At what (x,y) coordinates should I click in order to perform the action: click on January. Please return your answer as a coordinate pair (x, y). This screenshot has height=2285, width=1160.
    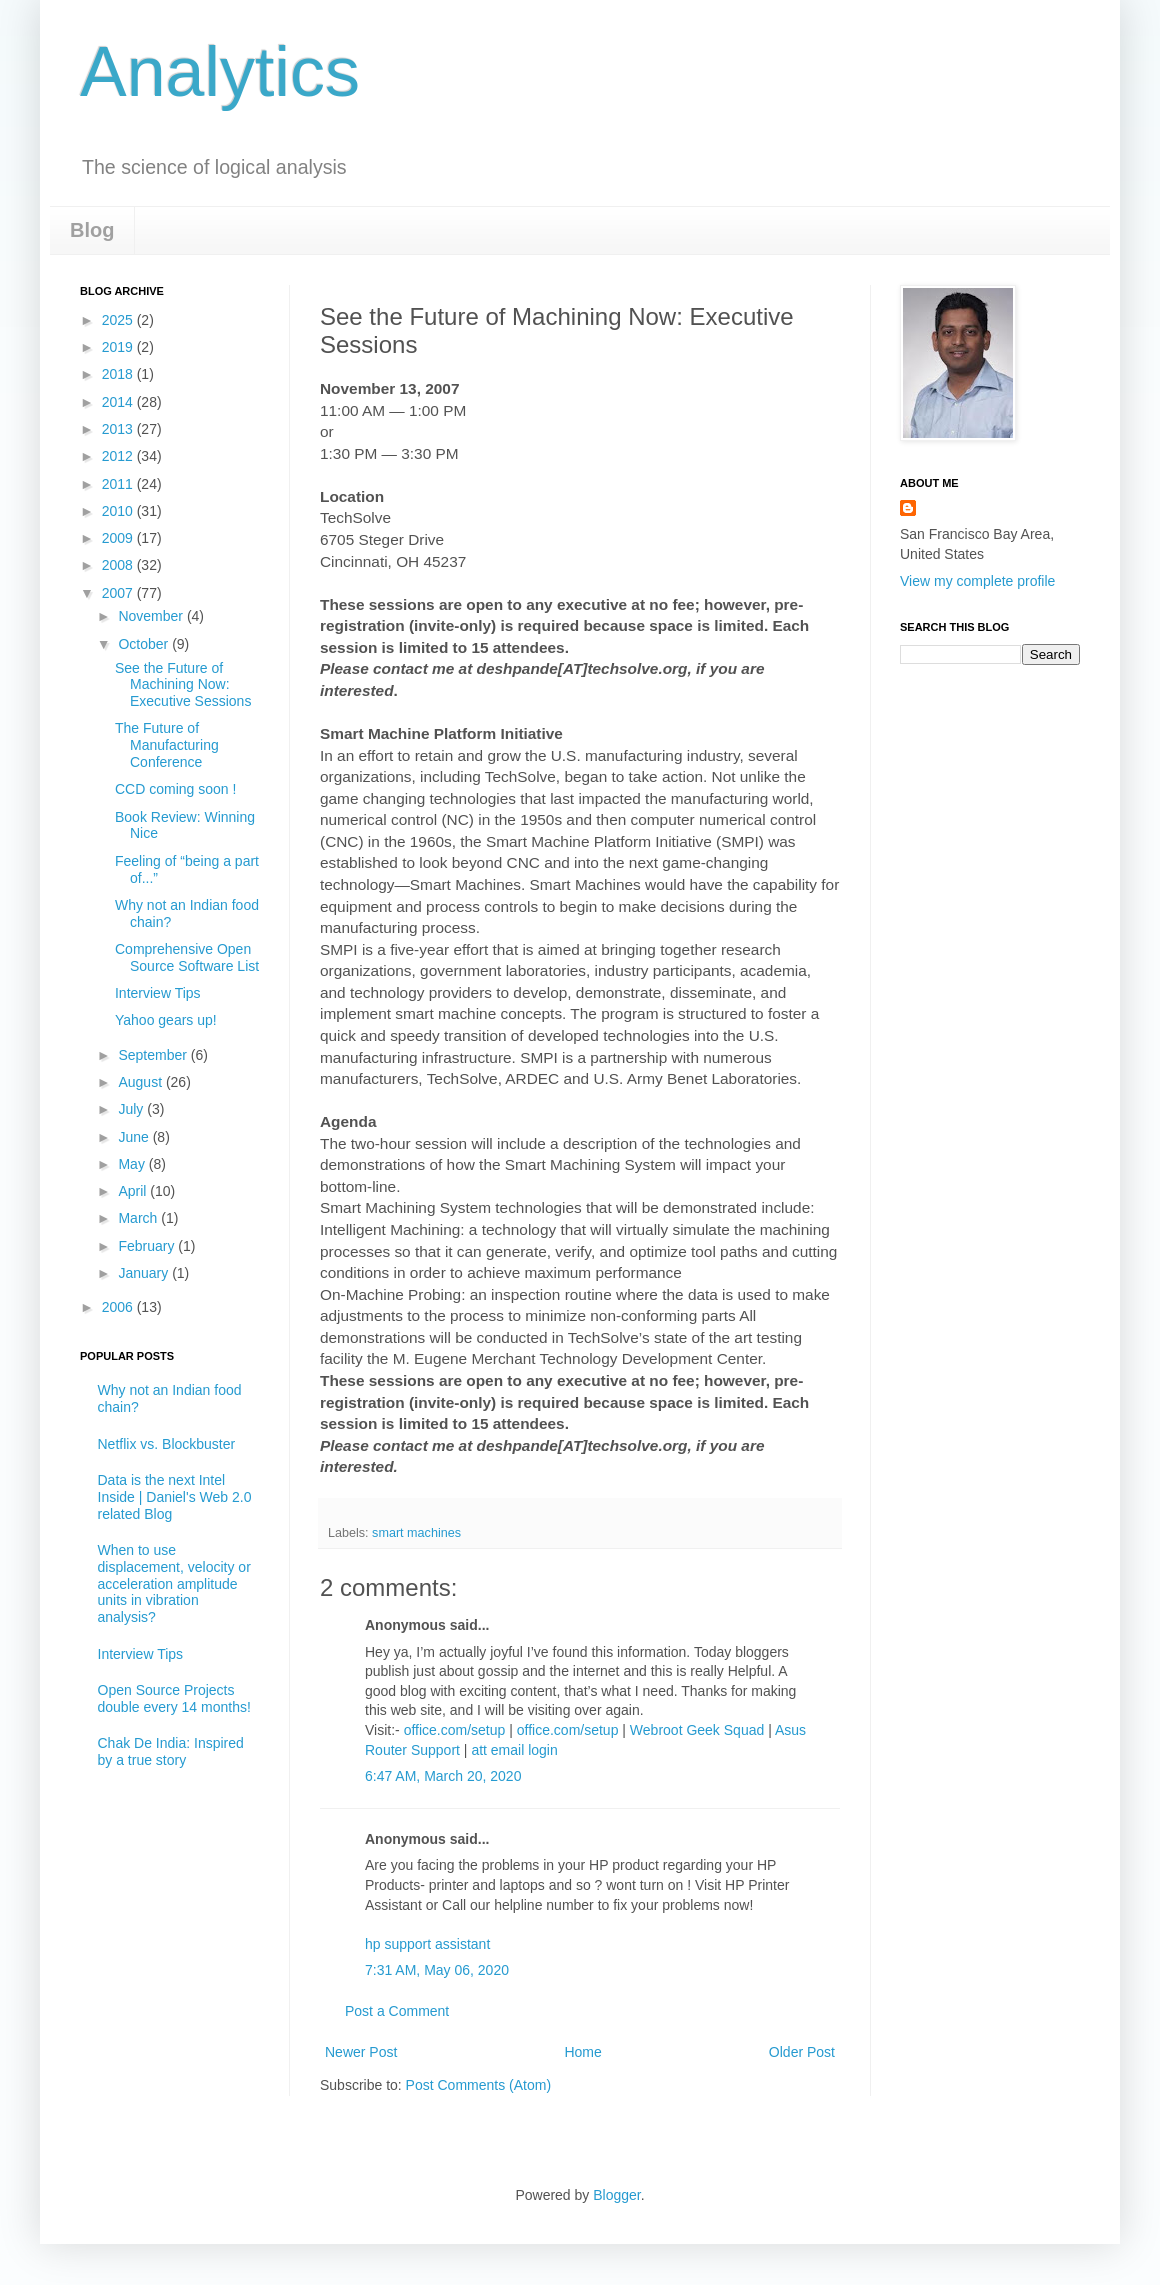
    Looking at the image, I should click on (145, 1273).